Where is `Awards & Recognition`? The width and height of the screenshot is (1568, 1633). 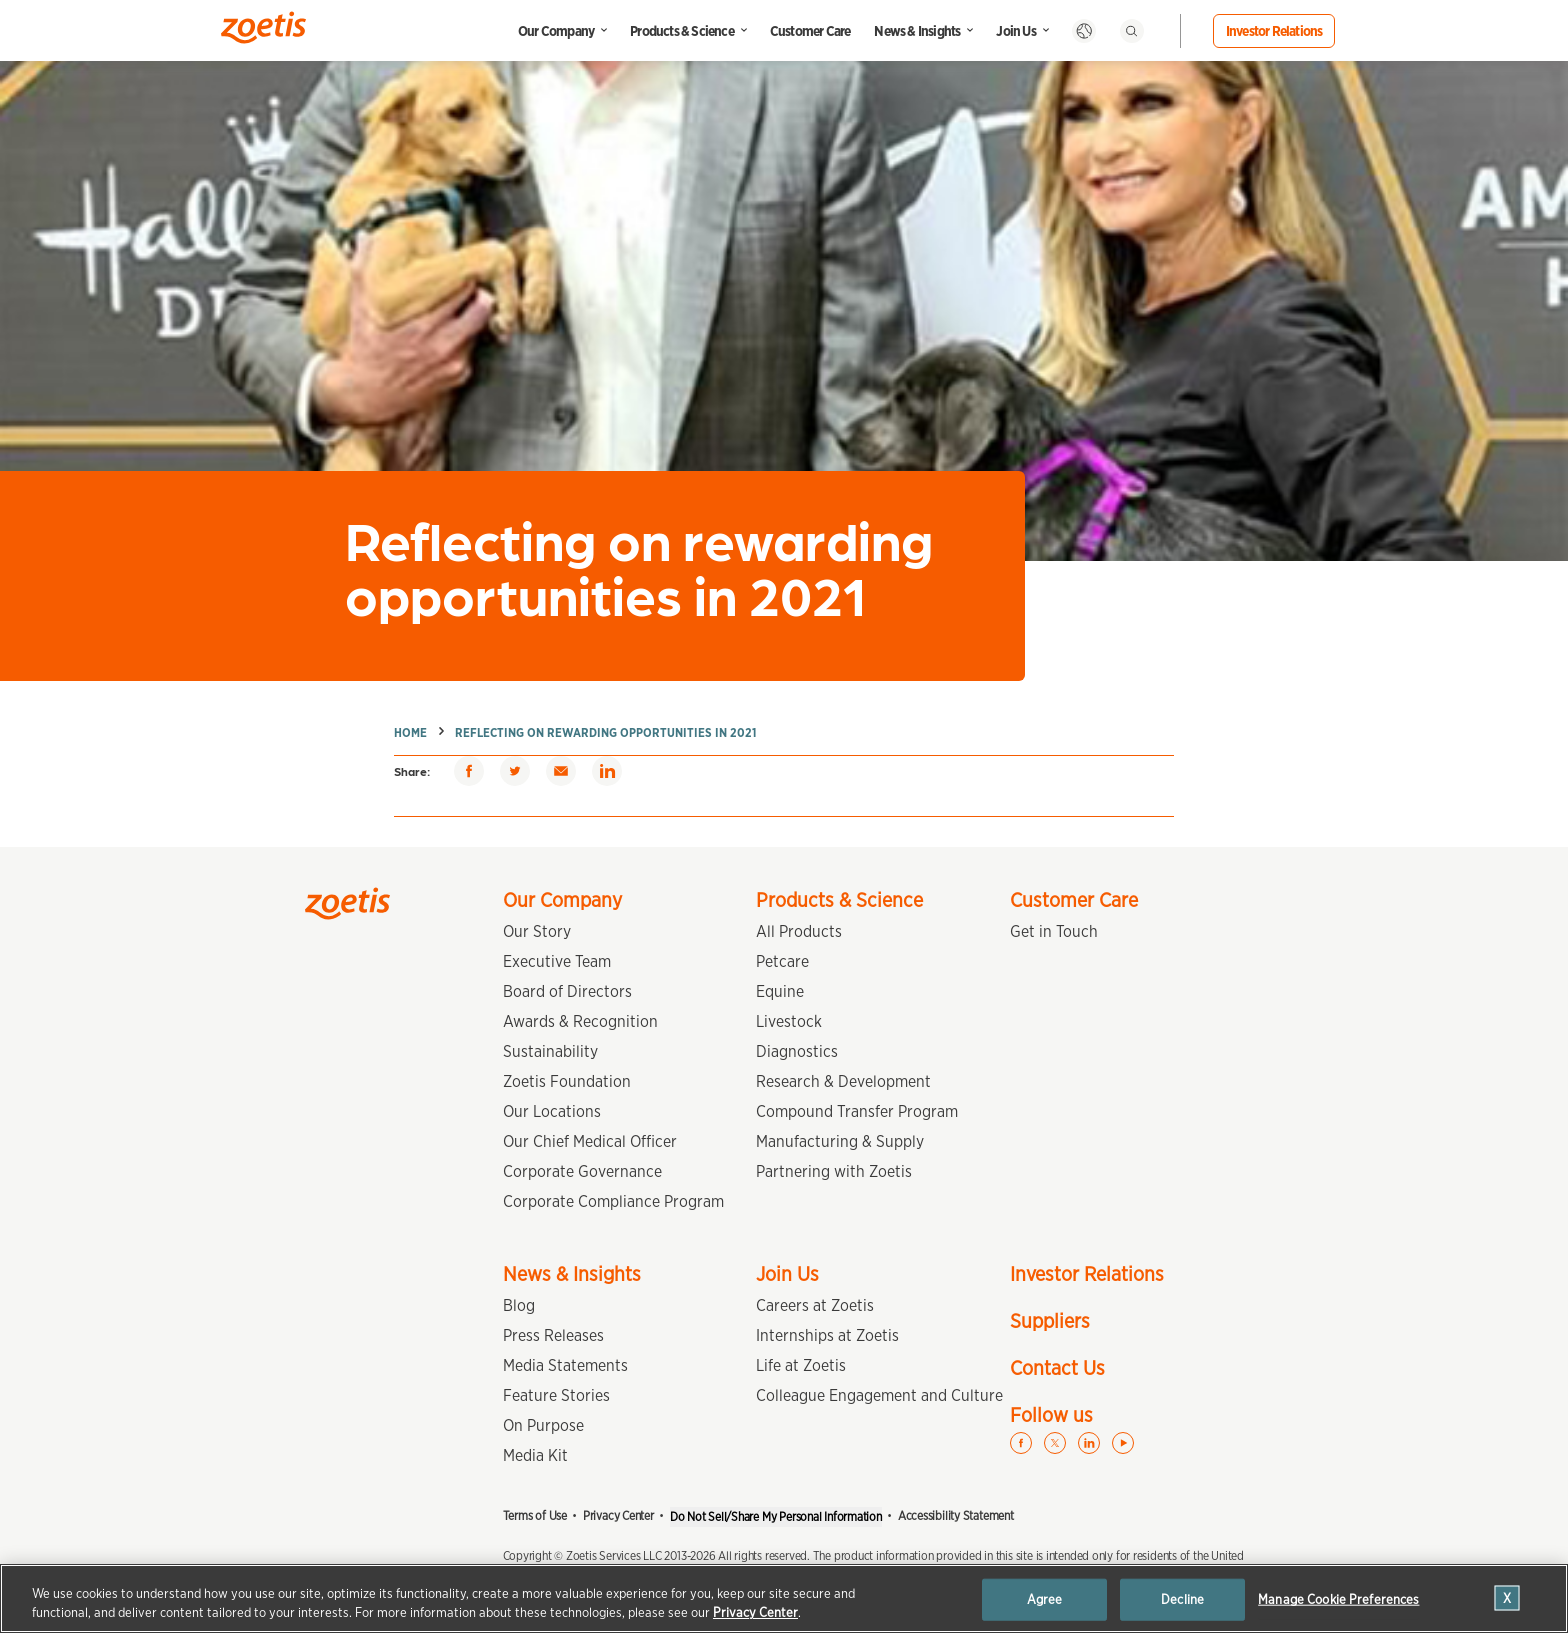
Awards & Recognition is located at coordinates (580, 1021).